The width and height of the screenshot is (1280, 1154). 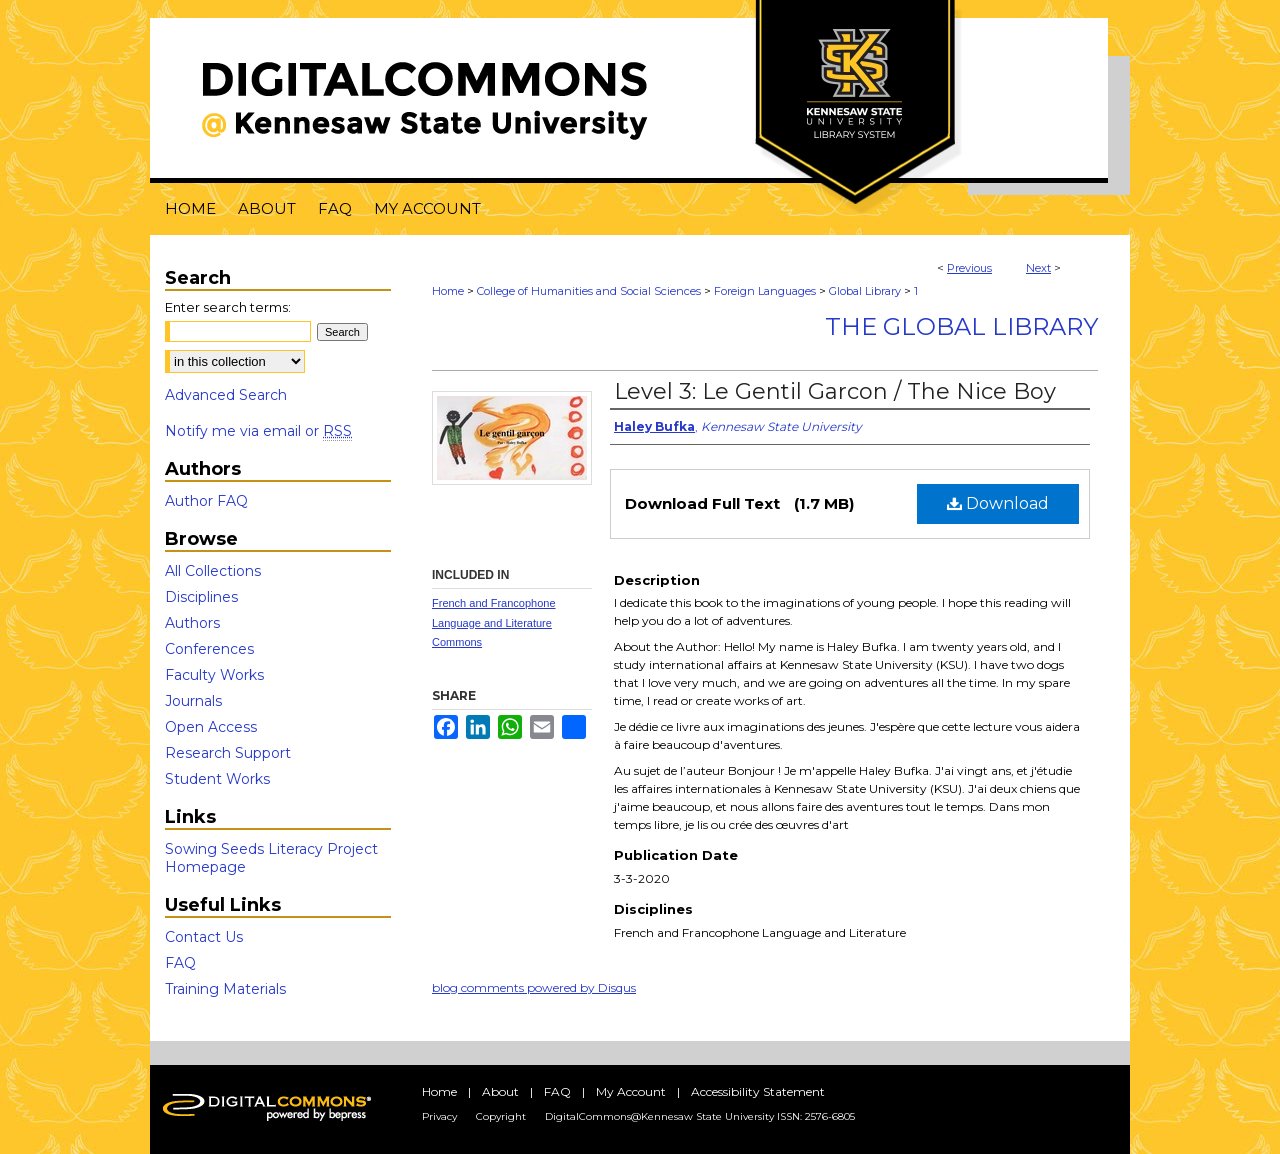 What do you see at coordinates (765, 291) in the screenshot?
I see `Foreign Languages` at bounding box center [765, 291].